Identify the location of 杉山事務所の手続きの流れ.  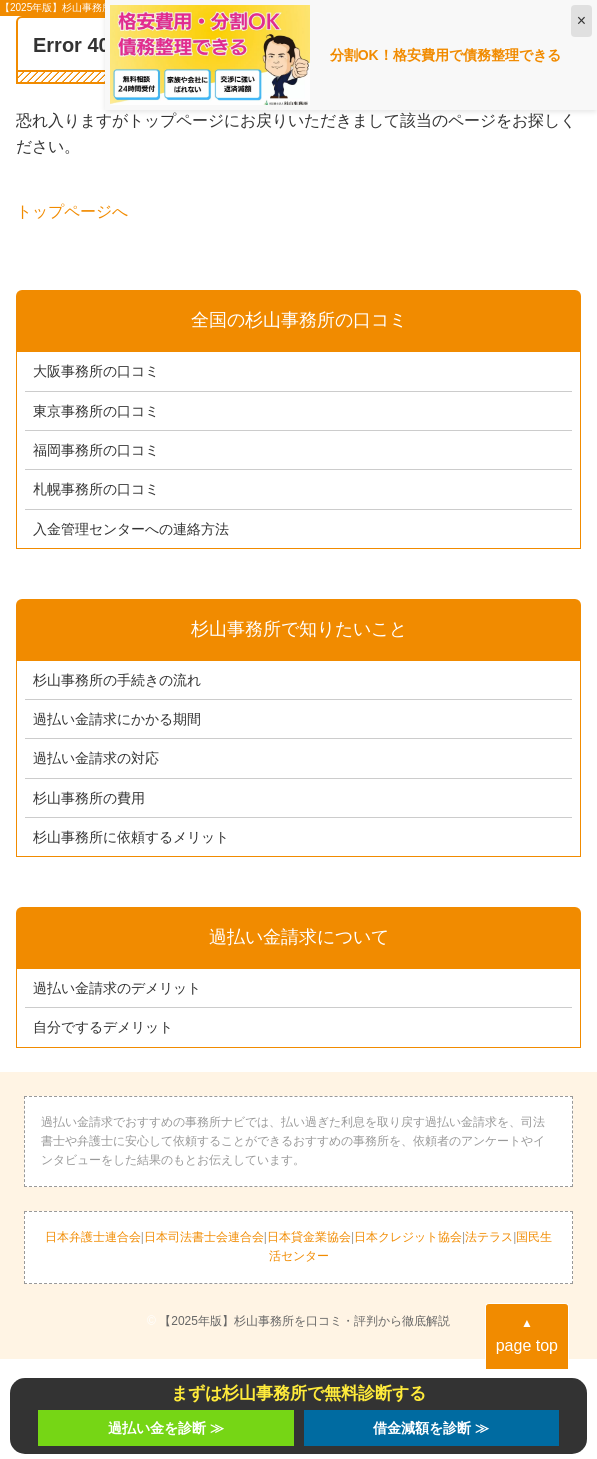
(117, 680).